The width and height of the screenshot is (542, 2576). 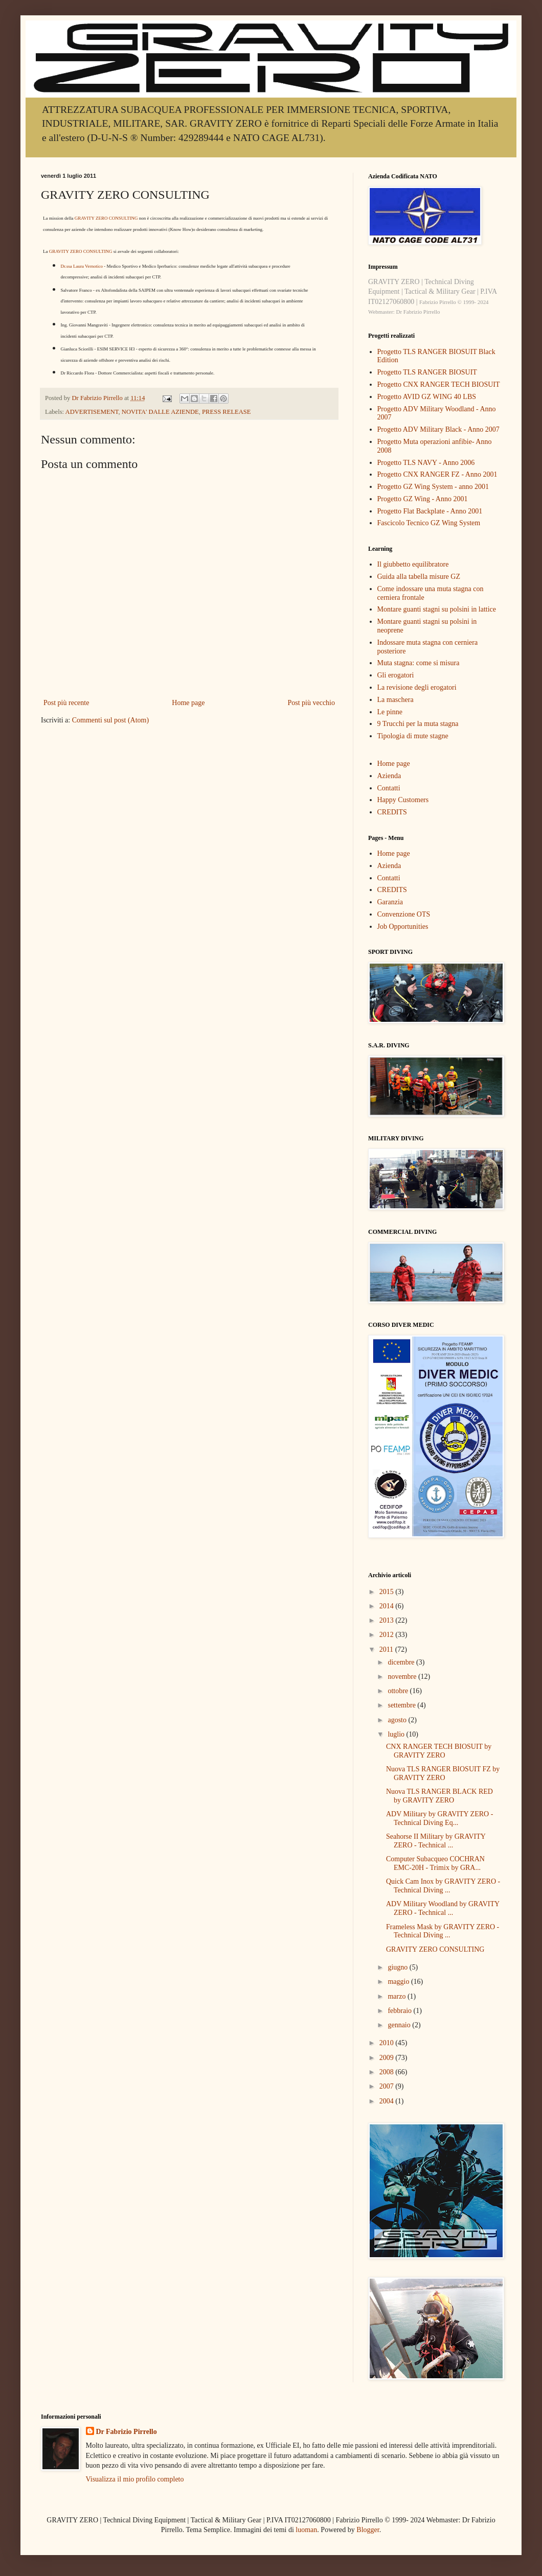 I want to click on Le pinne, so click(x=389, y=712).